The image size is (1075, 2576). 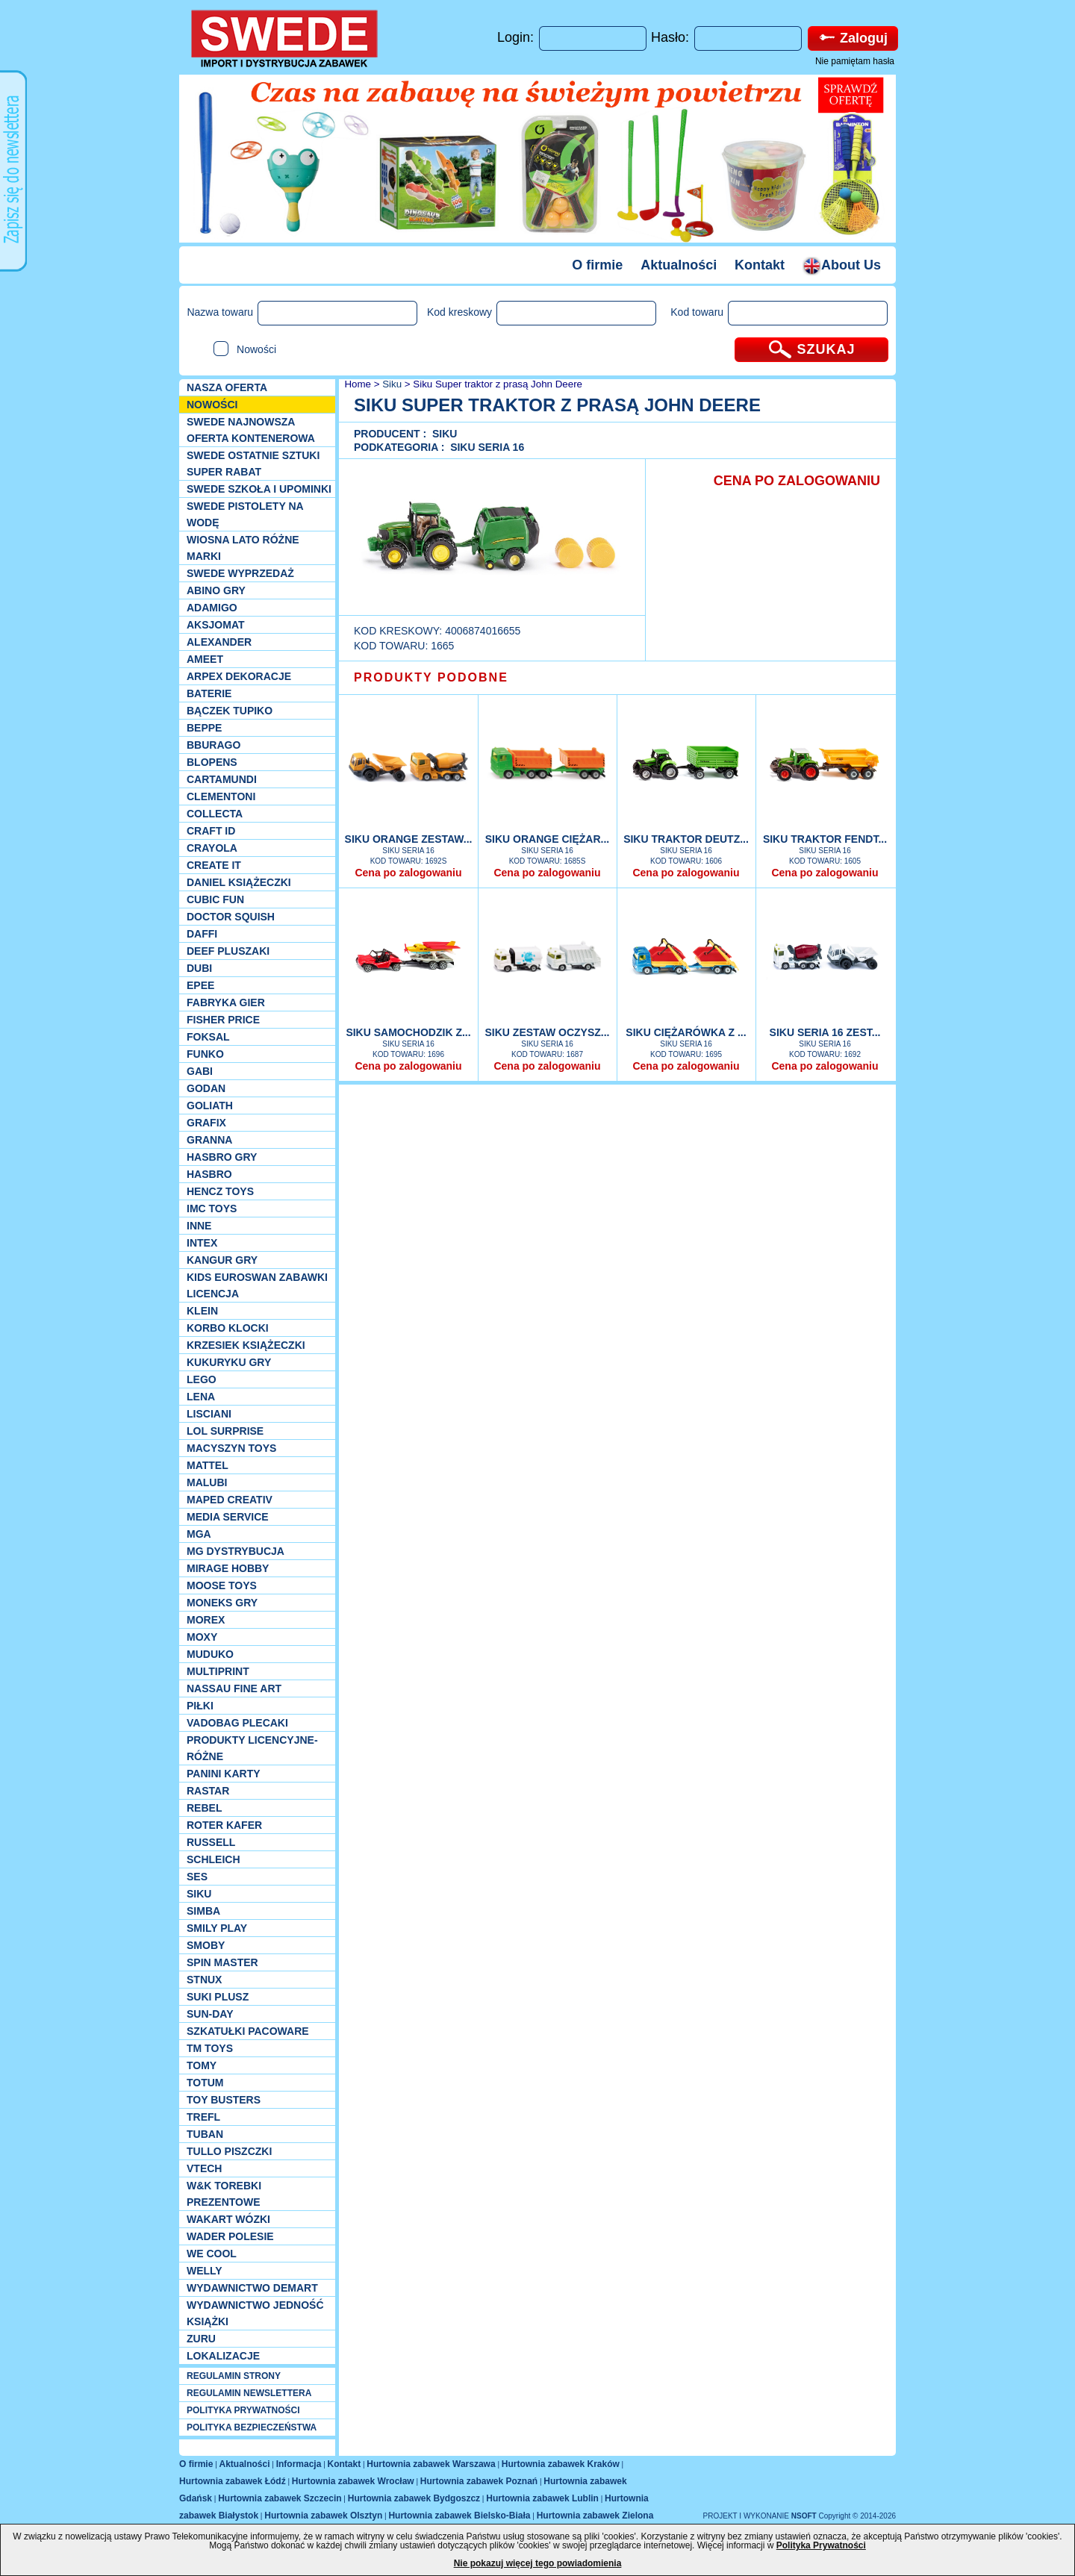 What do you see at coordinates (201, 1379) in the screenshot?
I see `LEGO` at bounding box center [201, 1379].